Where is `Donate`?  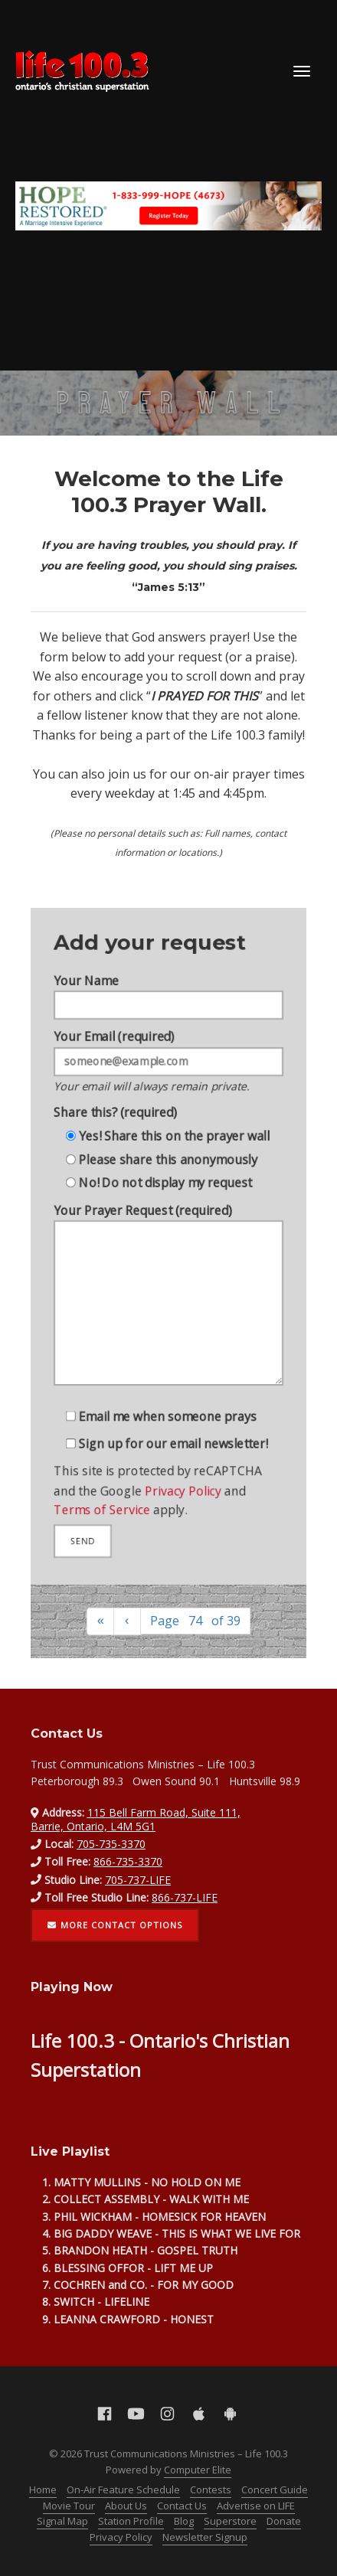 Donate is located at coordinates (284, 2521).